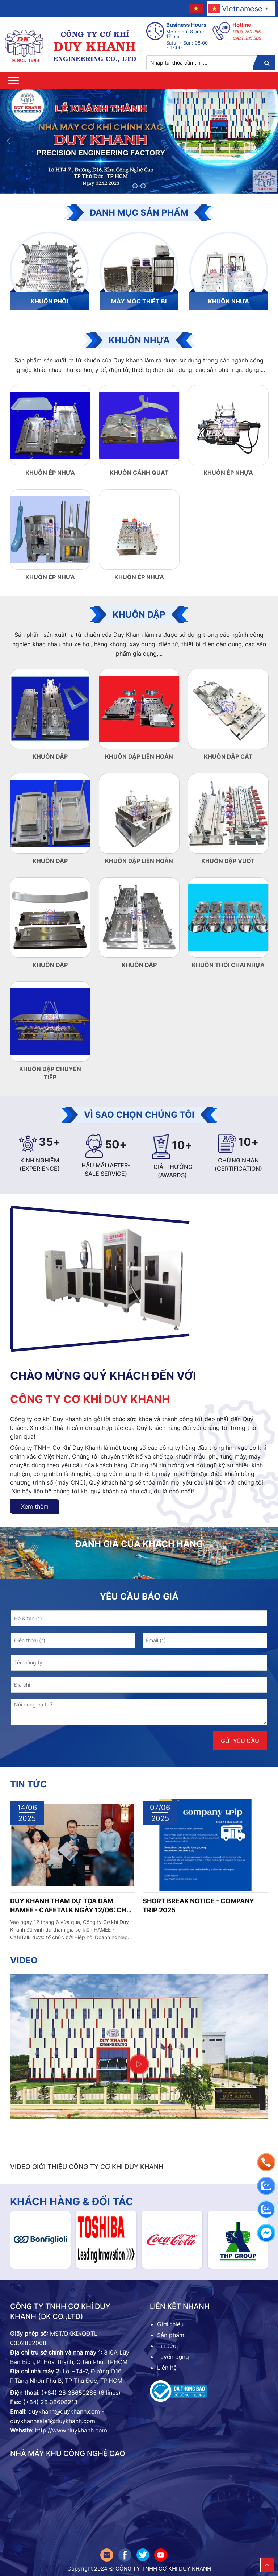 This screenshot has width=278, height=2576. Describe the element at coordinates (28, 1784) in the screenshot. I see `Tin tức` at that location.